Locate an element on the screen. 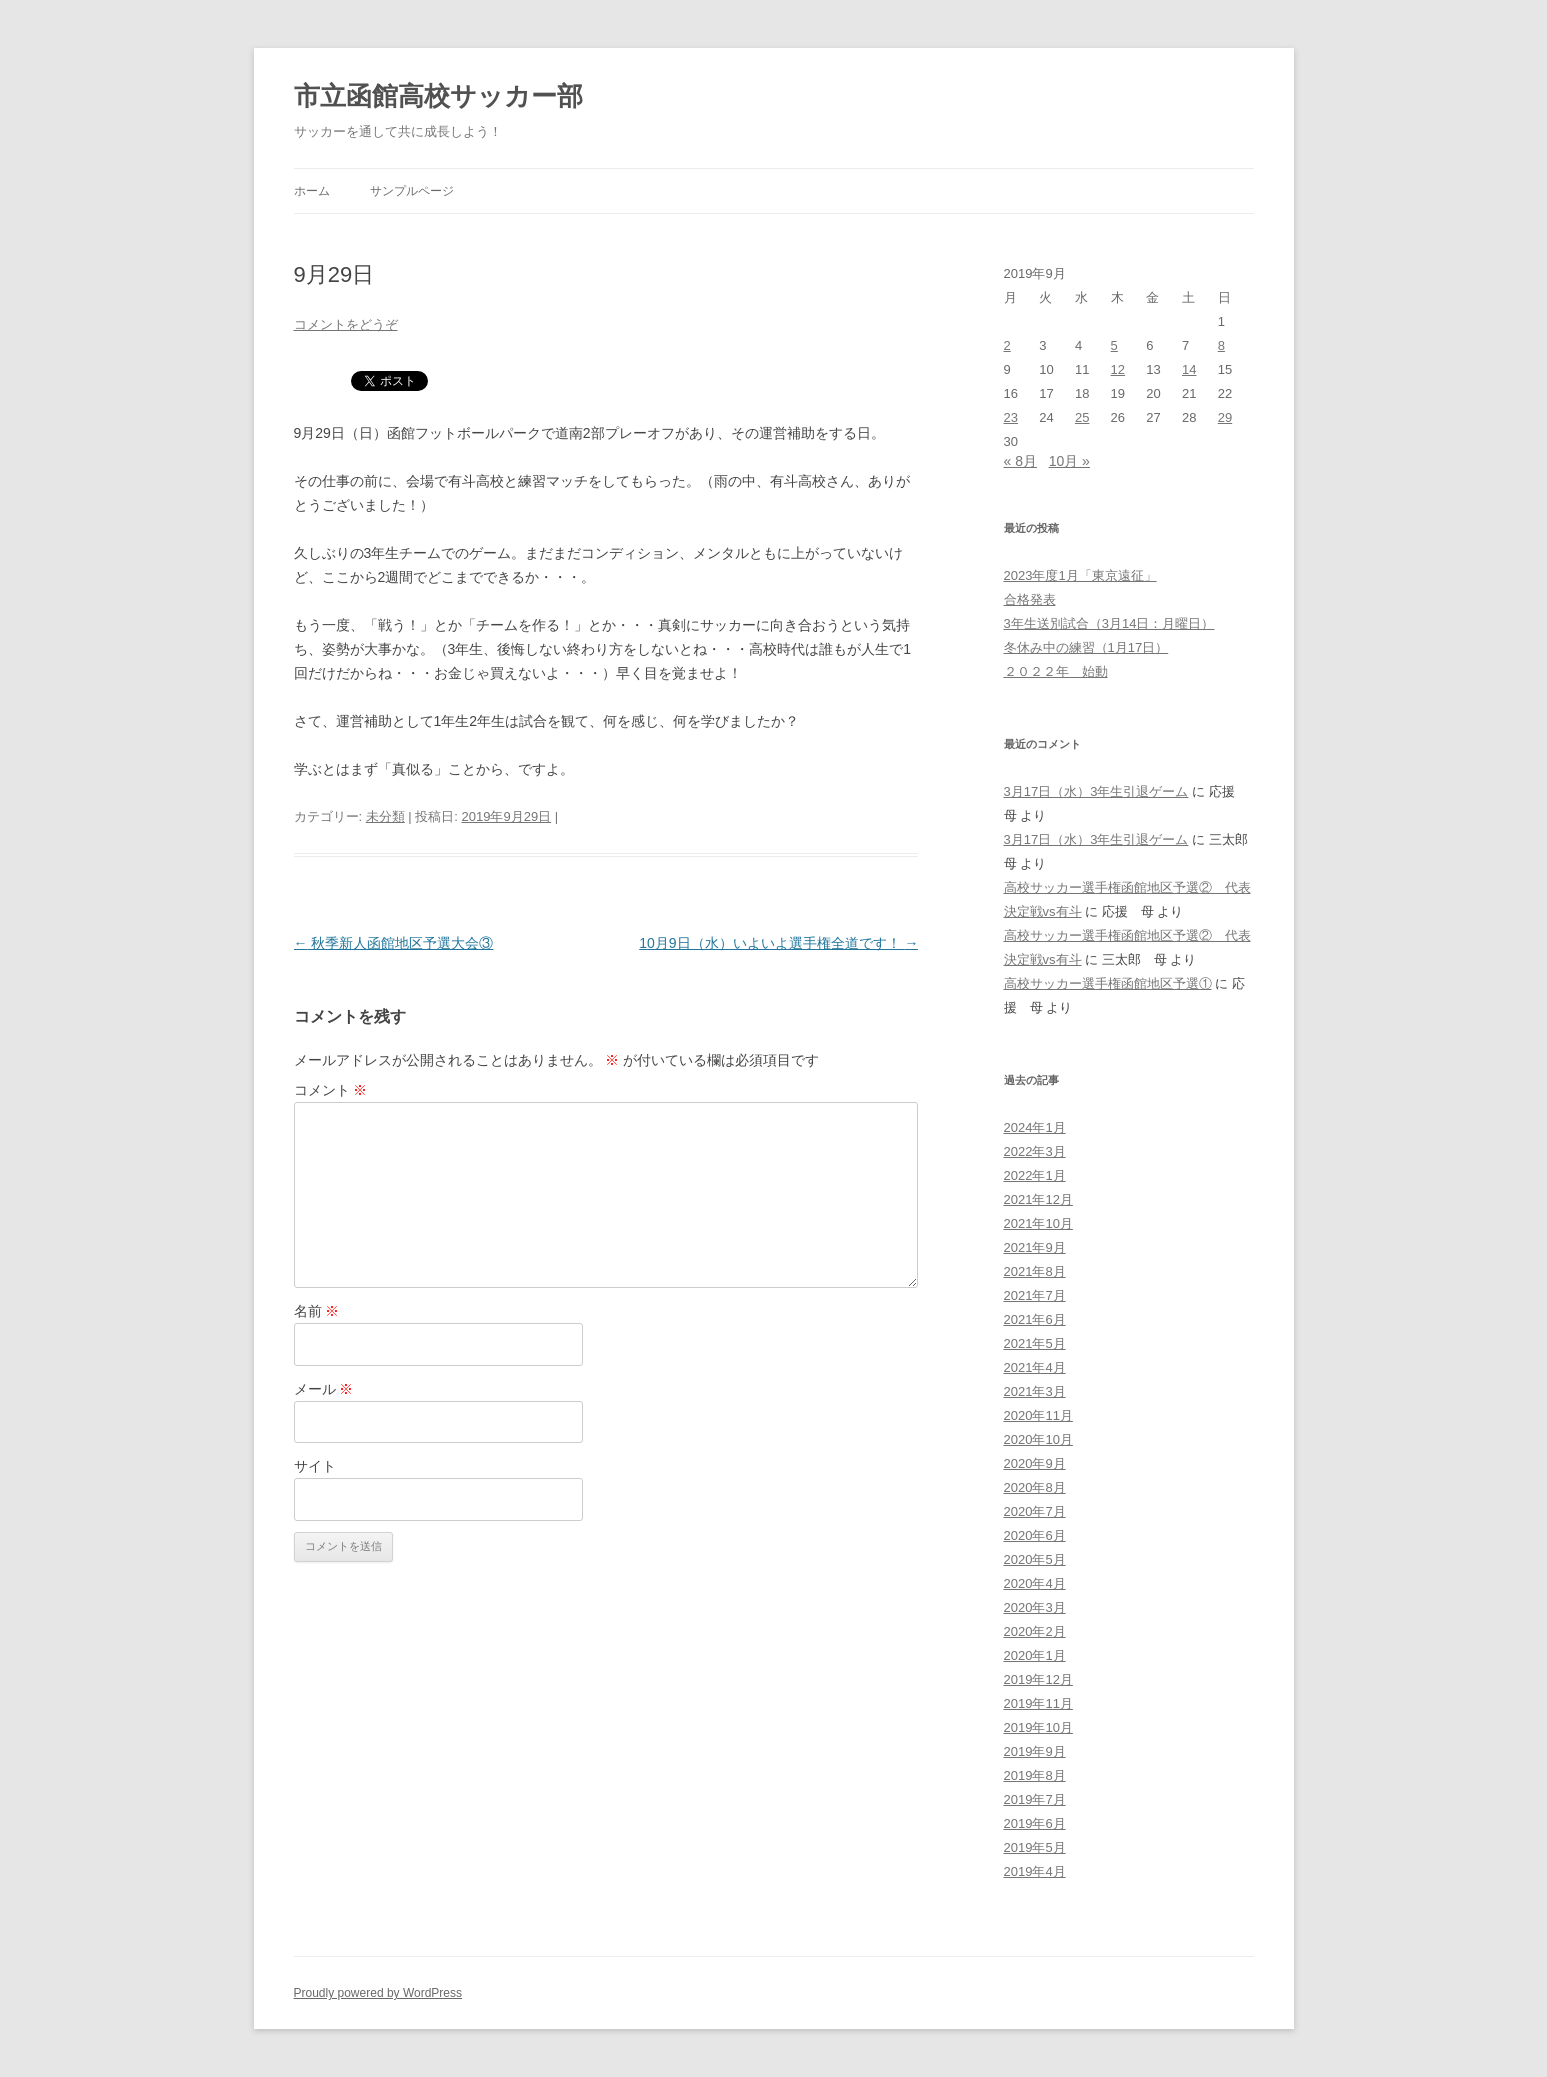  秋季新人函館地区予選大会③ is located at coordinates (394, 943).